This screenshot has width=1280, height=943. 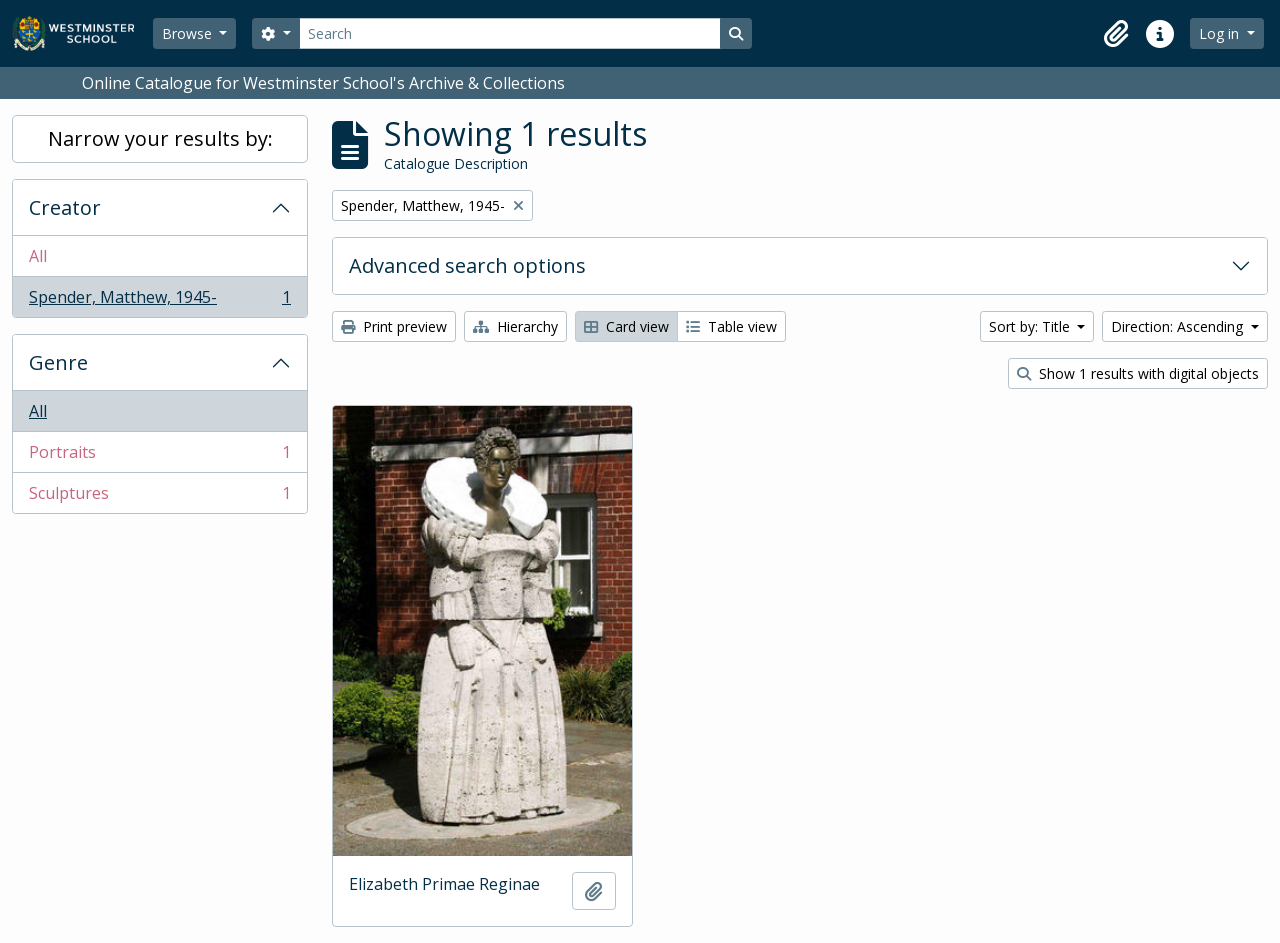 What do you see at coordinates (65, 207) in the screenshot?
I see `Creator` at bounding box center [65, 207].